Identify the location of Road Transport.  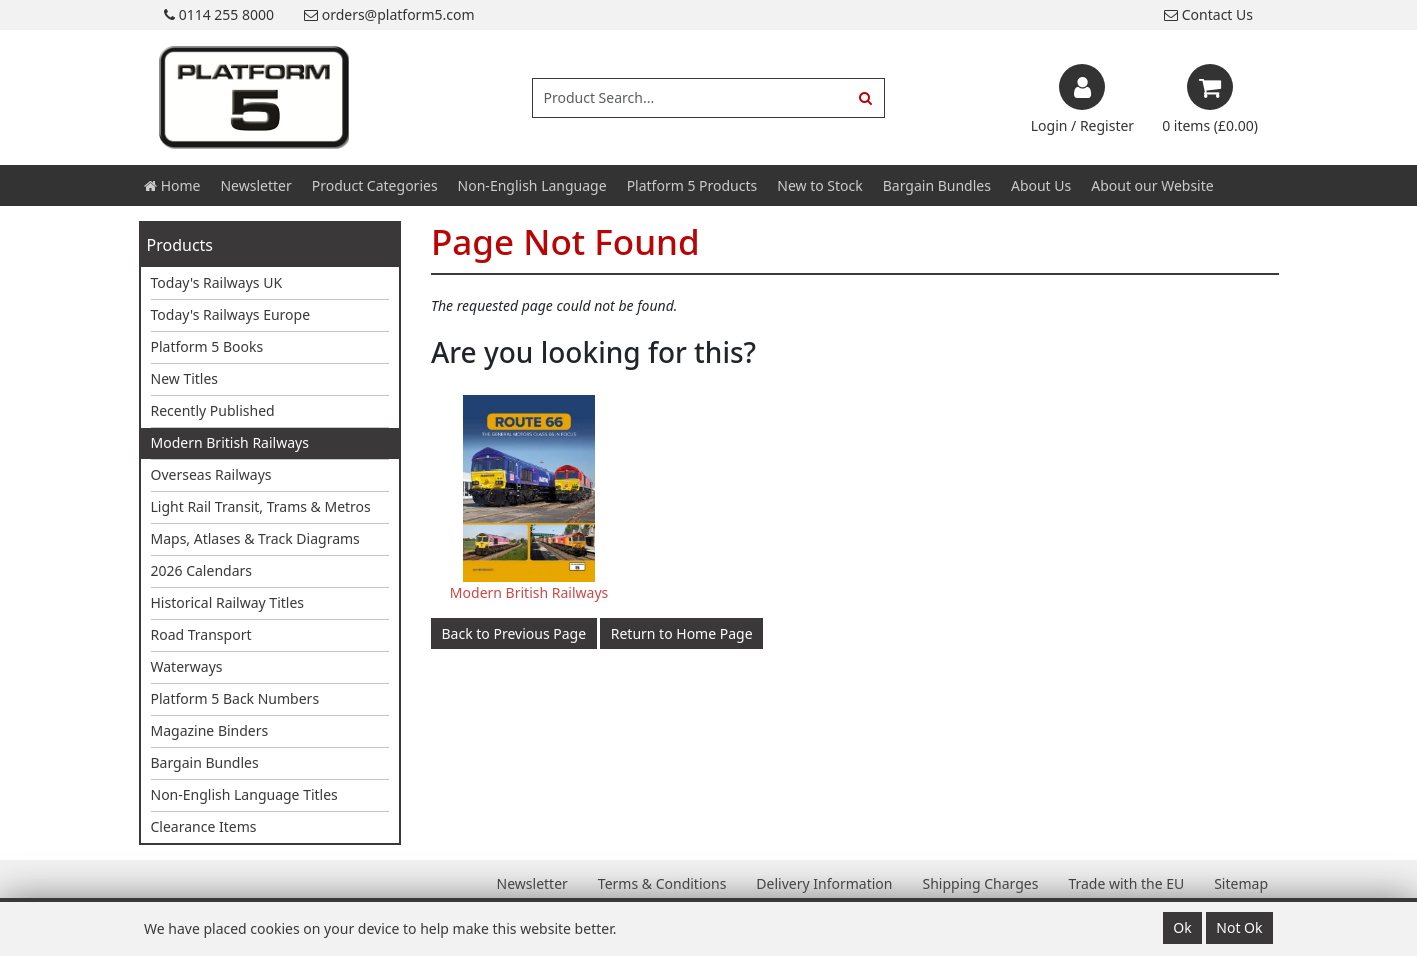
(201, 634).